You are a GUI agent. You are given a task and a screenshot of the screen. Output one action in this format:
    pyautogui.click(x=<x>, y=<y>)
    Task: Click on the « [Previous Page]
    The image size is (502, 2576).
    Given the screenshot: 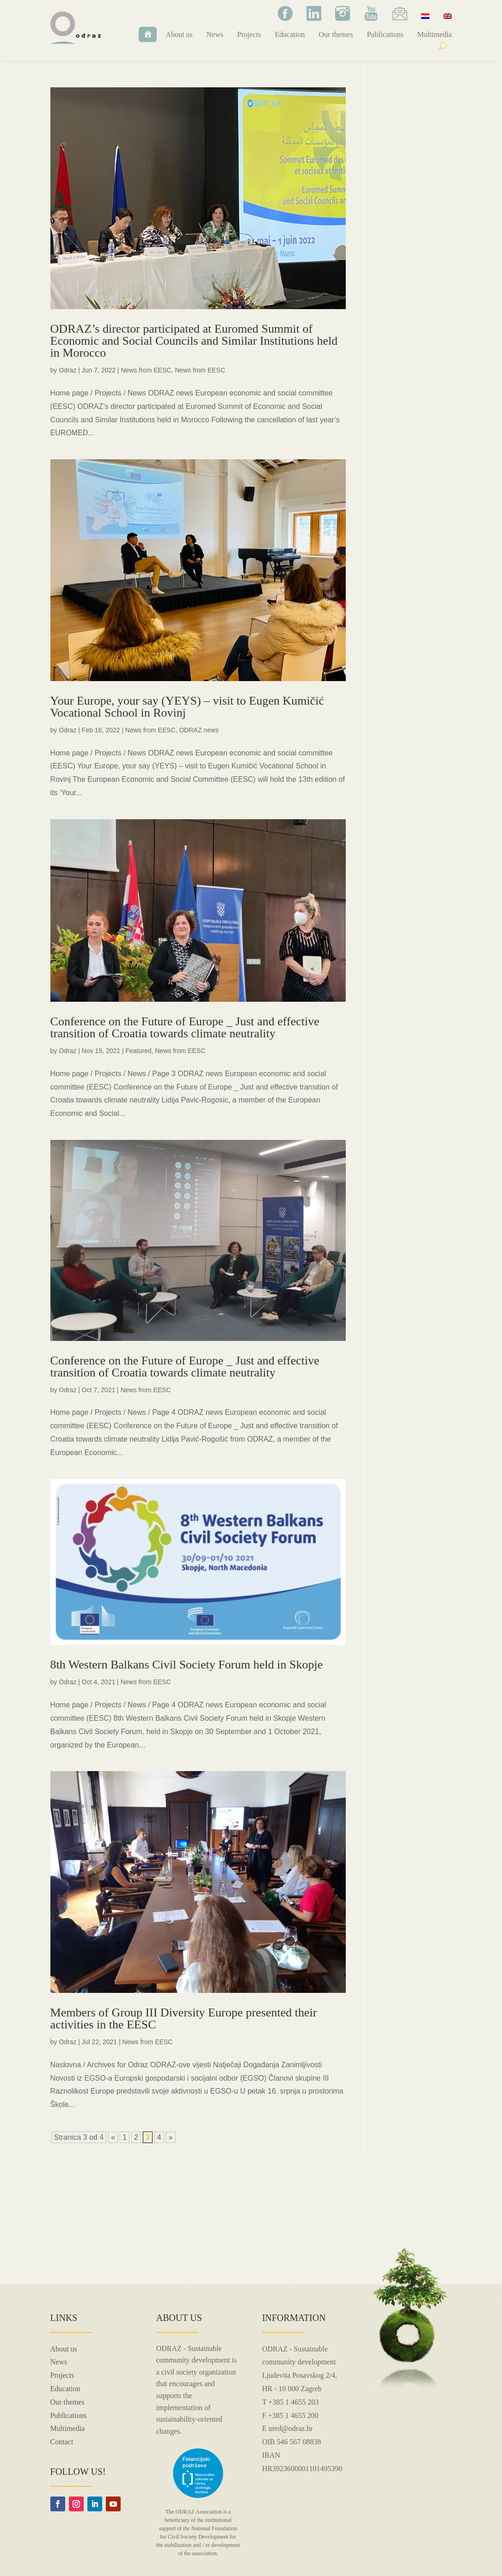 What is the action you would take?
    pyautogui.click(x=113, y=2137)
    